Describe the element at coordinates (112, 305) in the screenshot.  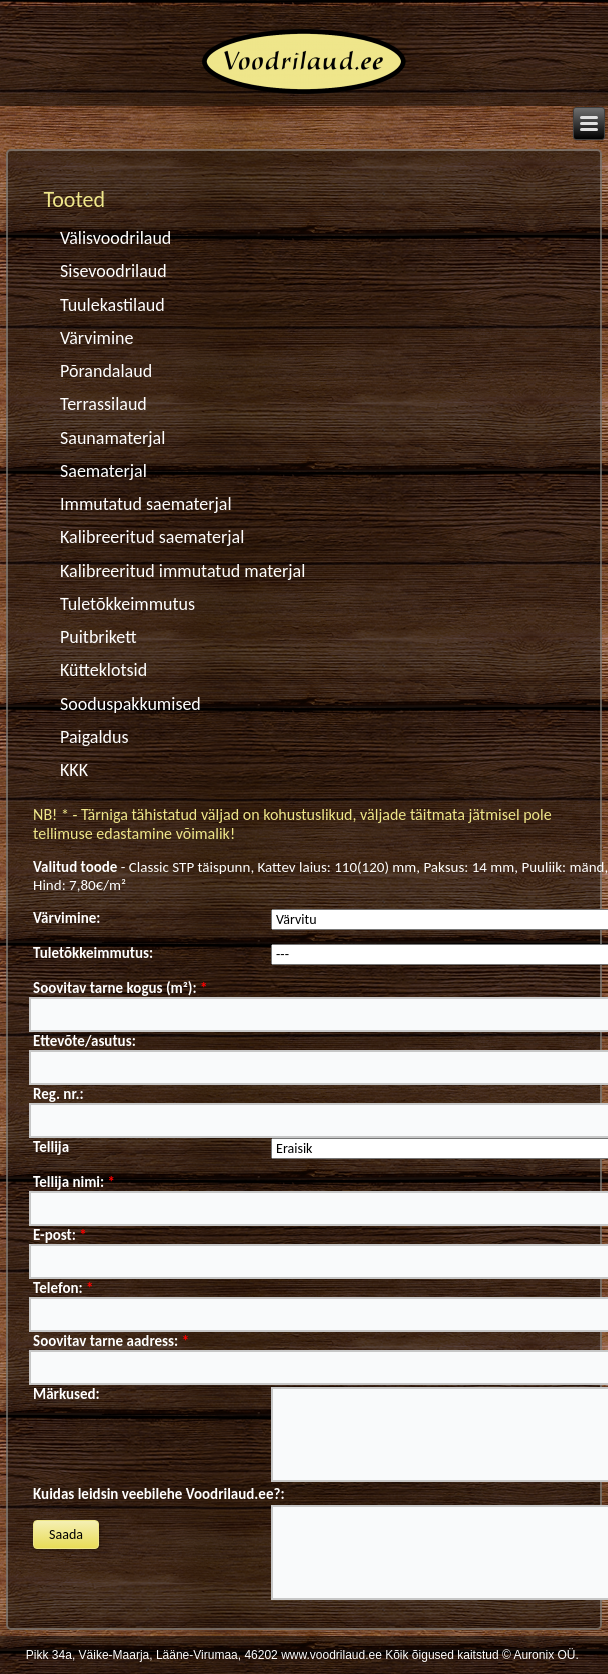
I see `Tuulekastilaud` at that location.